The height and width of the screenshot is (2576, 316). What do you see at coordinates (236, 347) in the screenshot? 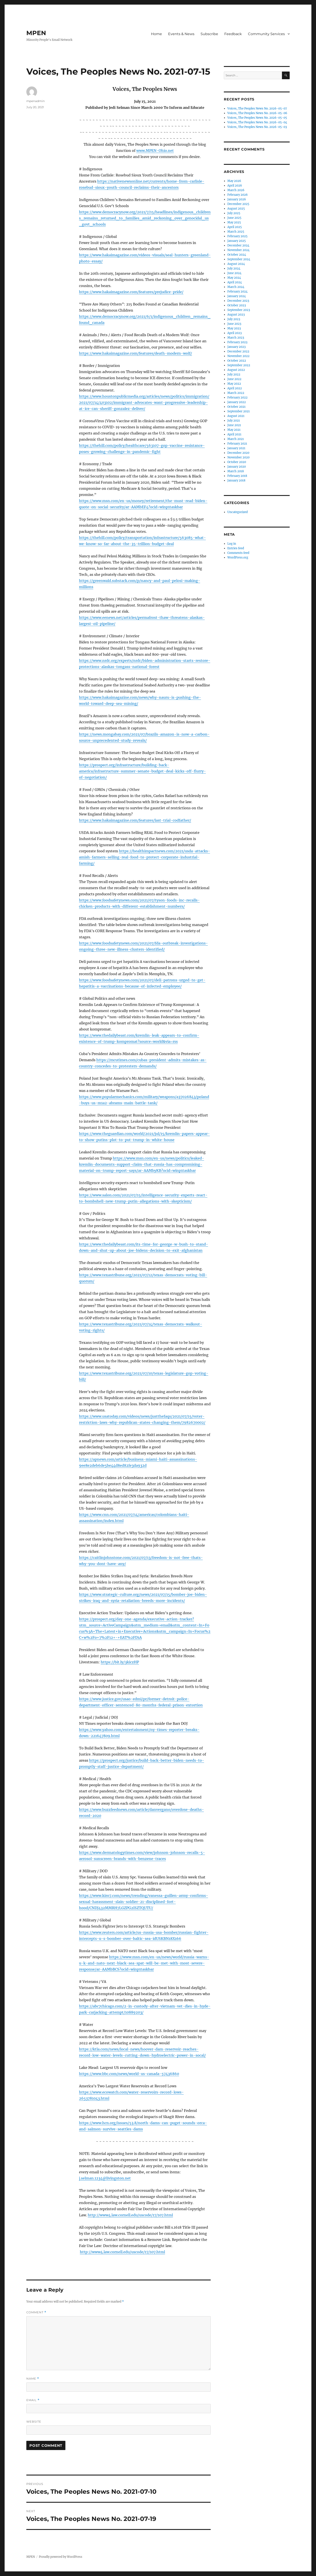
I see `January 2023` at bounding box center [236, 347].